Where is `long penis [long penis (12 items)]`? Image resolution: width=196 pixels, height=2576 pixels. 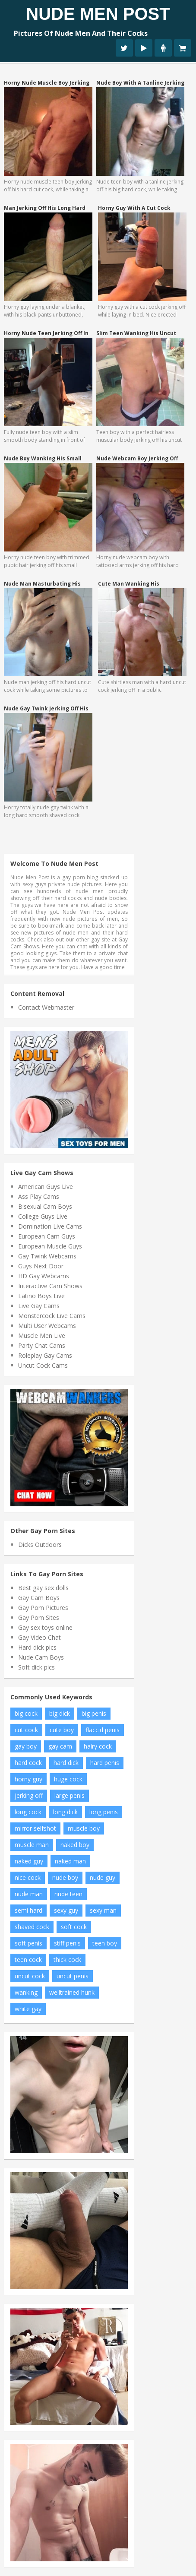
long penis [long penis (12 items)] is located at coordinates (103, 1812).